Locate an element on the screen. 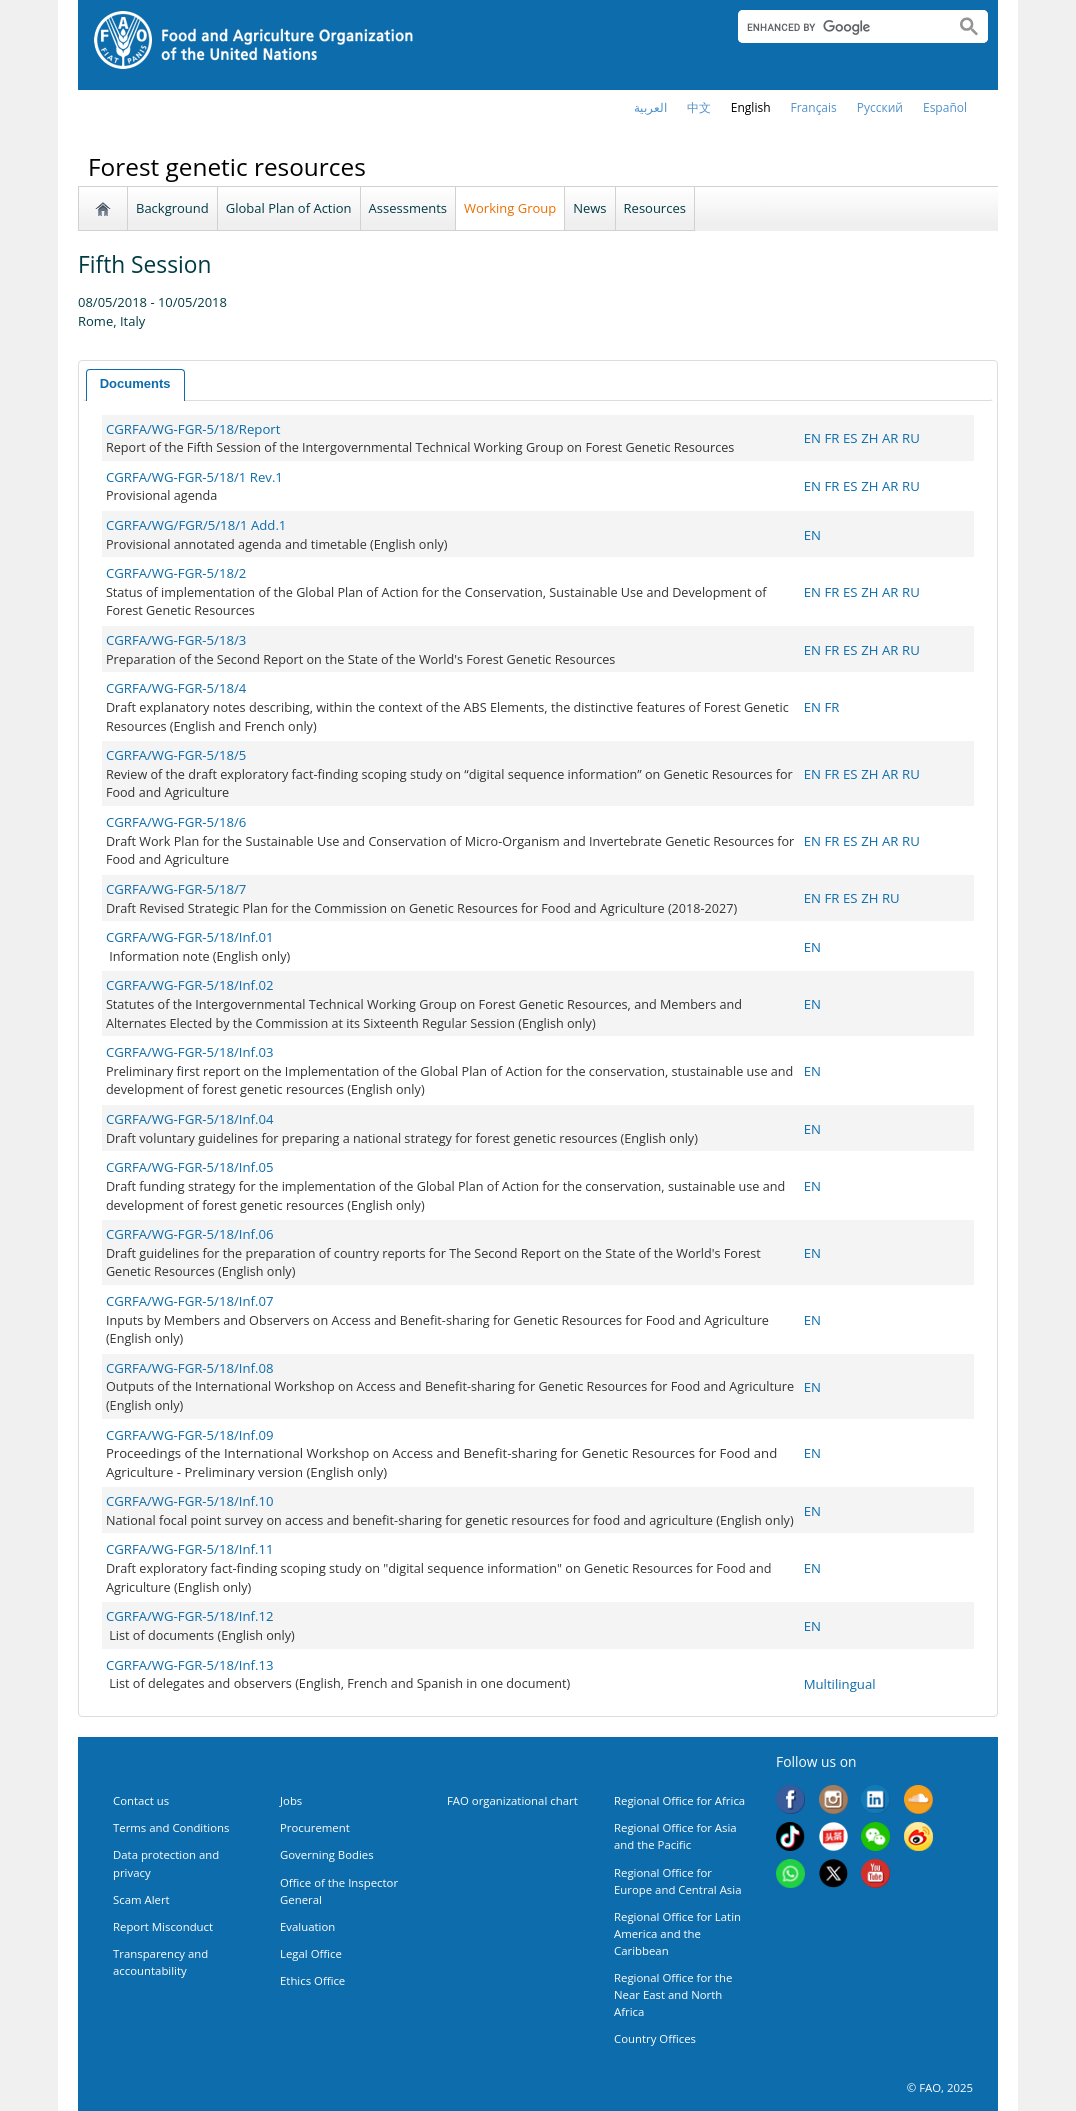 The image size is (1076, 2111). CGRFA/WG-FGR-5/18/6 is located at coordinates (176, 822).